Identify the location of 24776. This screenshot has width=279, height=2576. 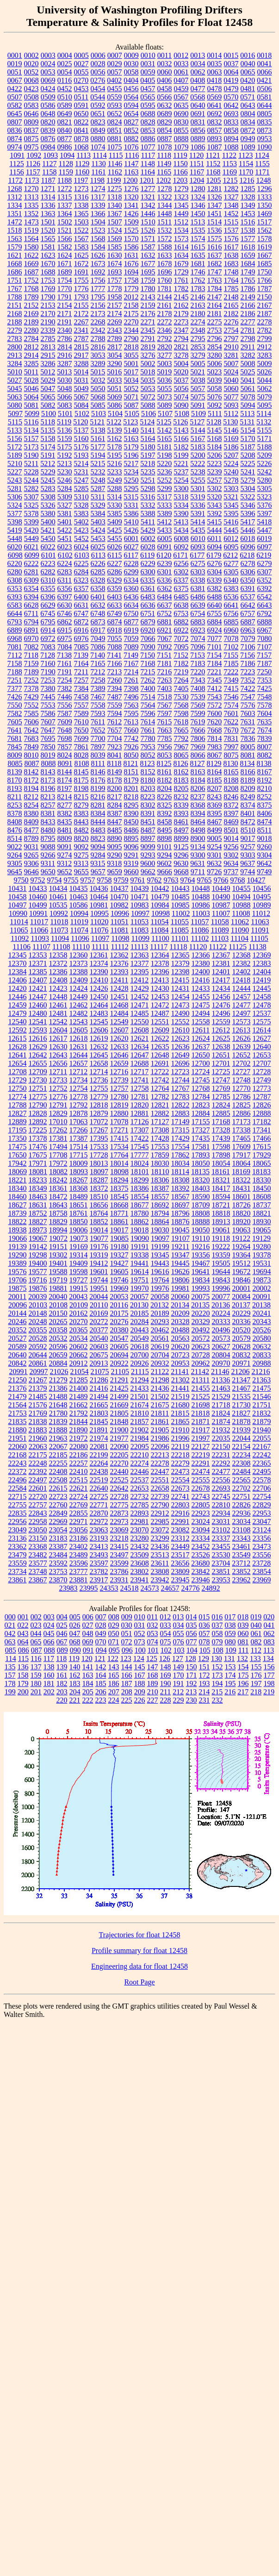
(190, 1588).